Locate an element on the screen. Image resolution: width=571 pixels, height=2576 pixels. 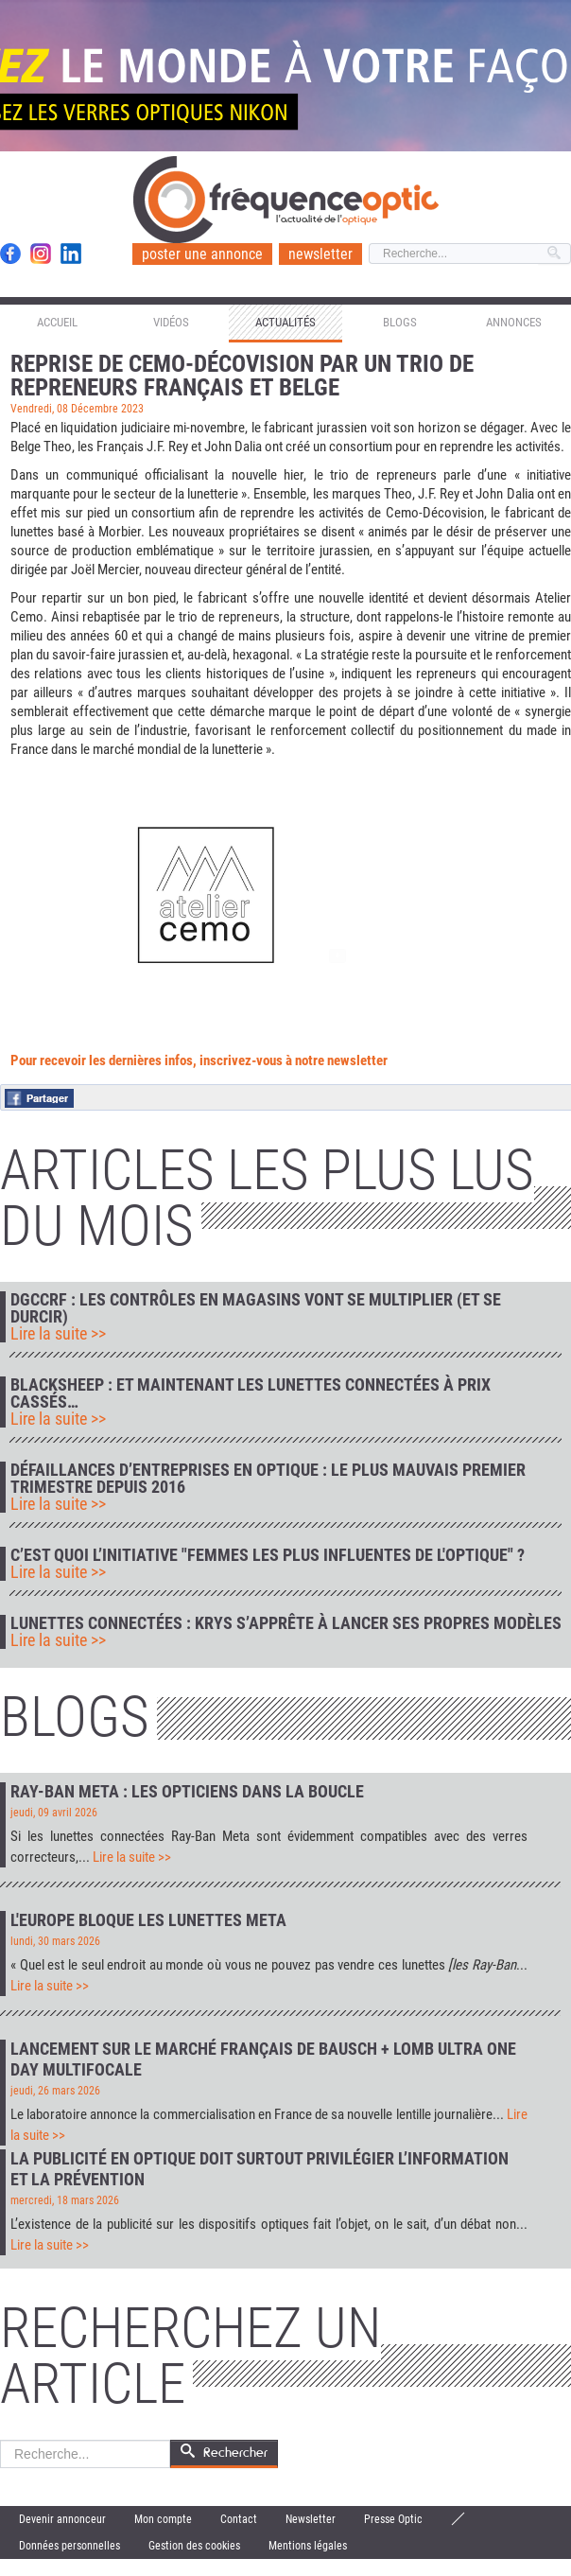
Défaillances d’entreprises en optique : le plus mauvais premier trimestre depuis 2016 is located at coordinates (268, 1479).